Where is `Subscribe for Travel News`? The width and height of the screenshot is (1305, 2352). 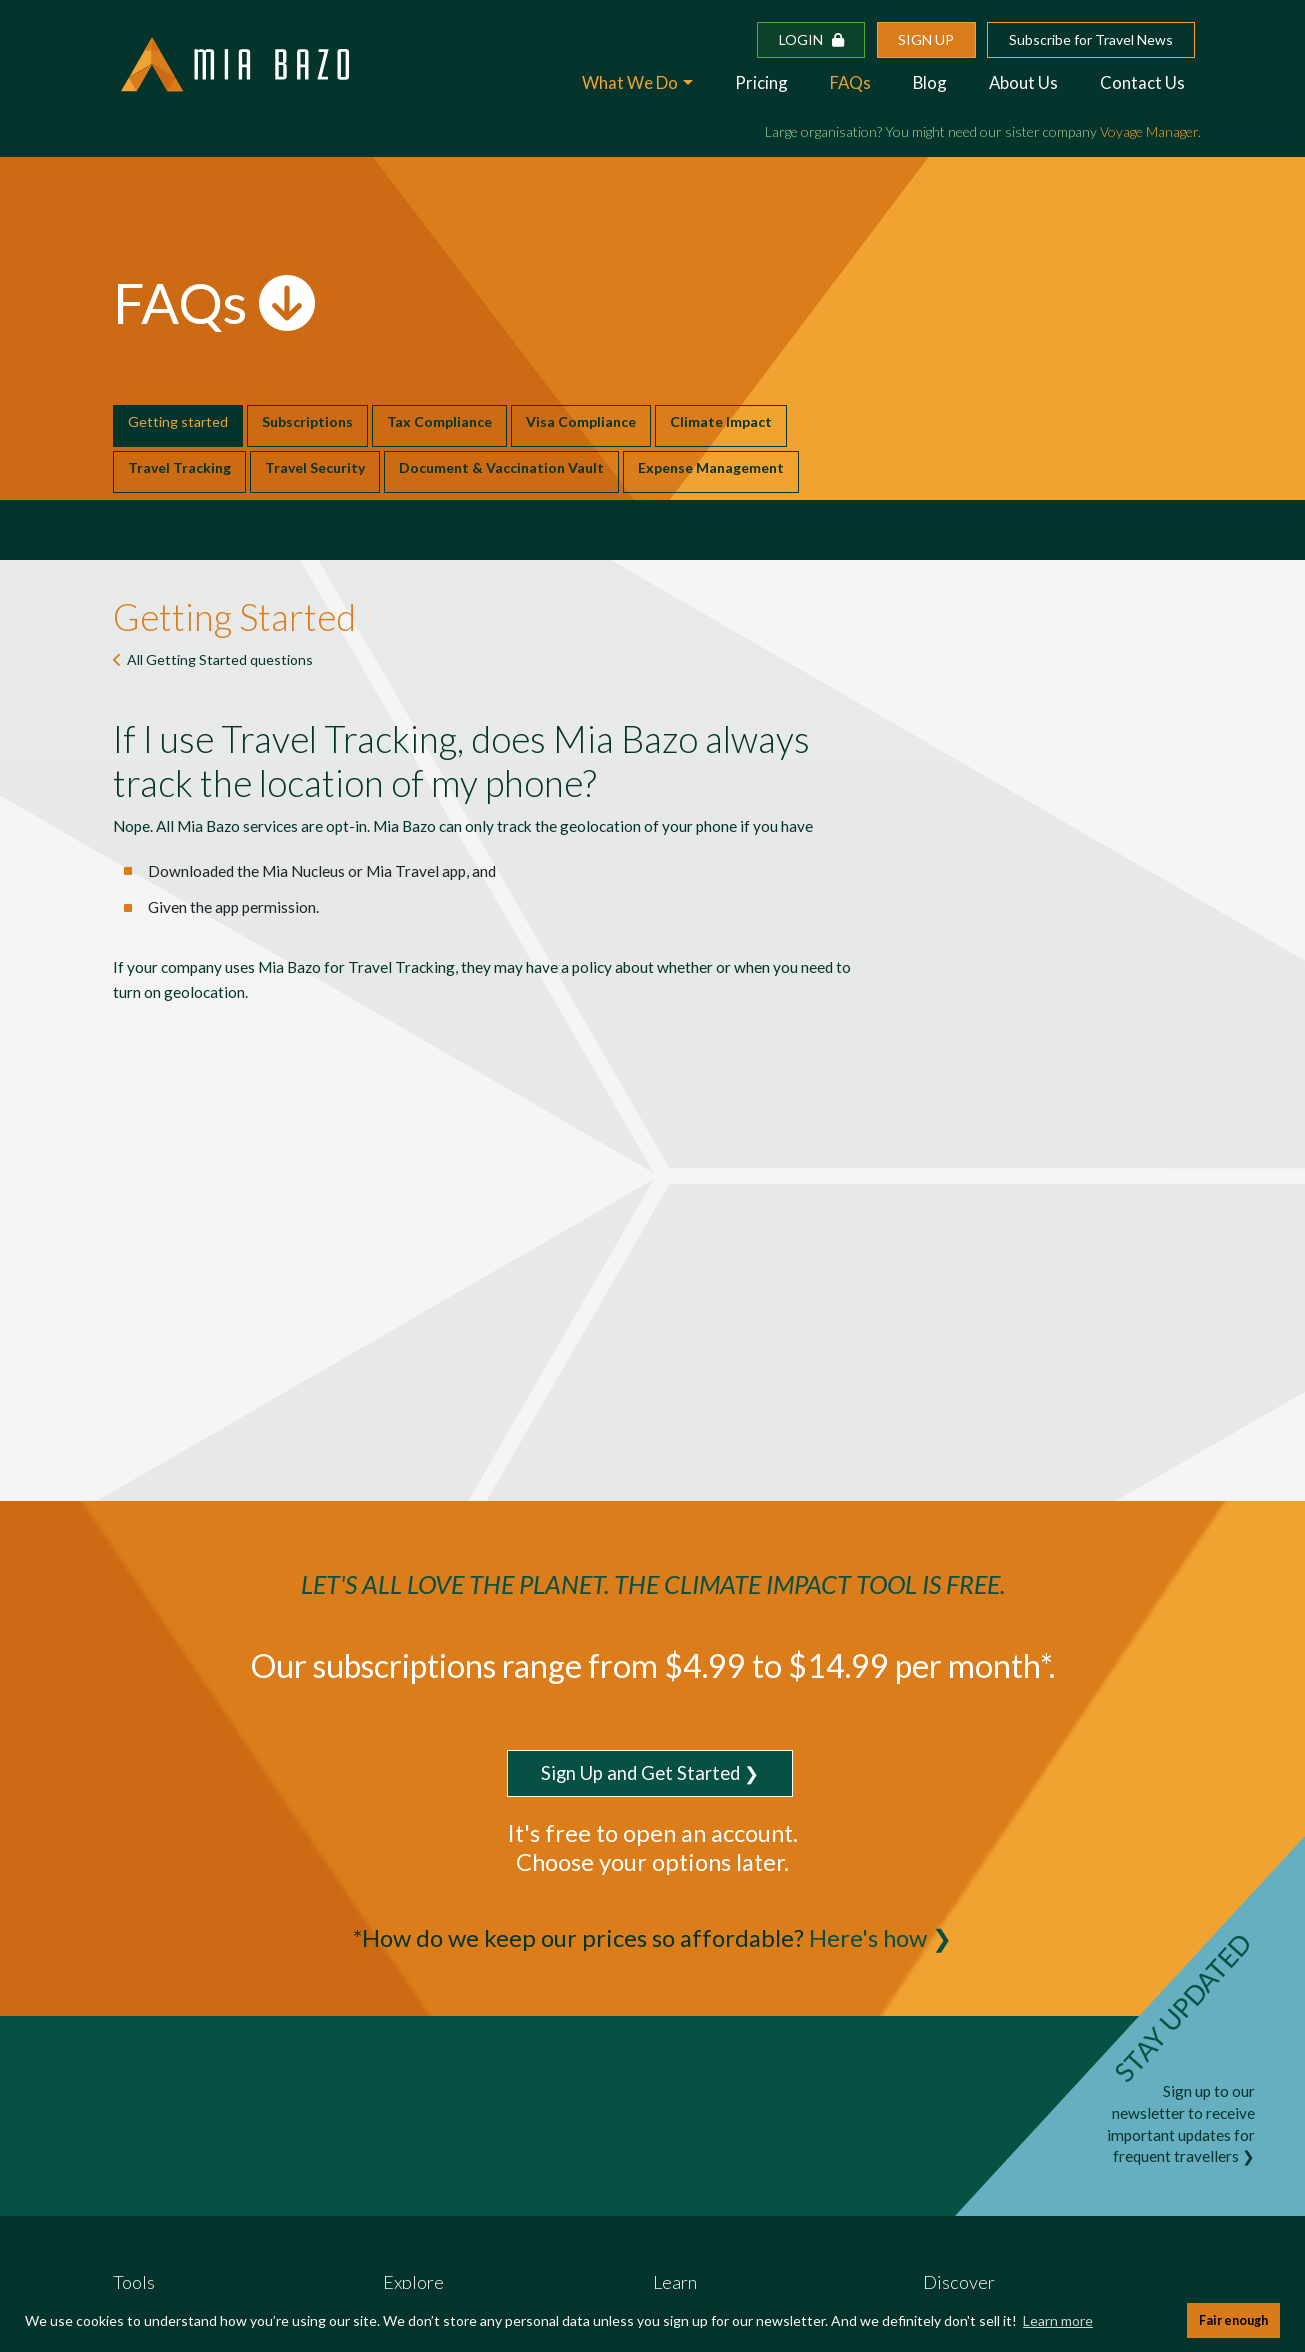
Subscribe for Travel News is located at coordinates (1091, 39).